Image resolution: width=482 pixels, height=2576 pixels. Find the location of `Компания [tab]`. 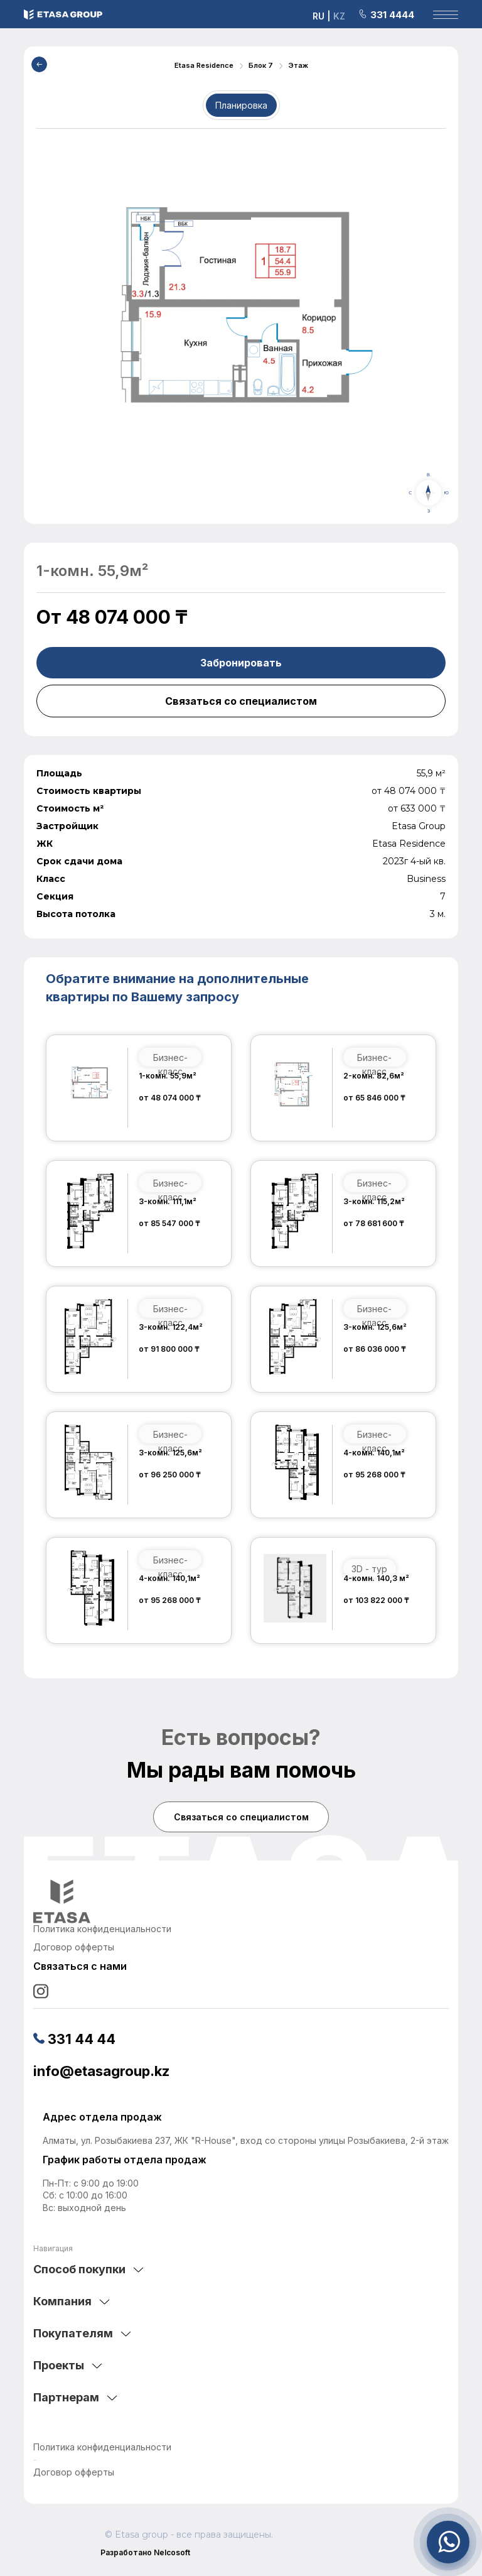

Компания [tab] is located at coordinates (62, 2301).